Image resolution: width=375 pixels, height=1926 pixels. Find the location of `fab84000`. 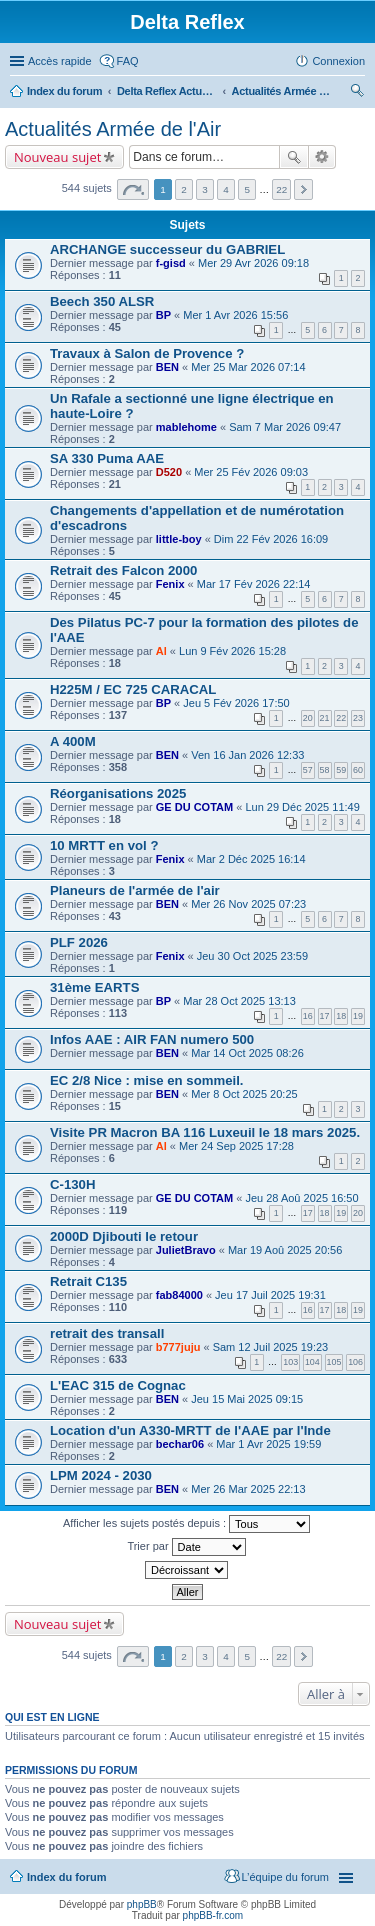

fab84000 is located at coordinates (179, 1295).